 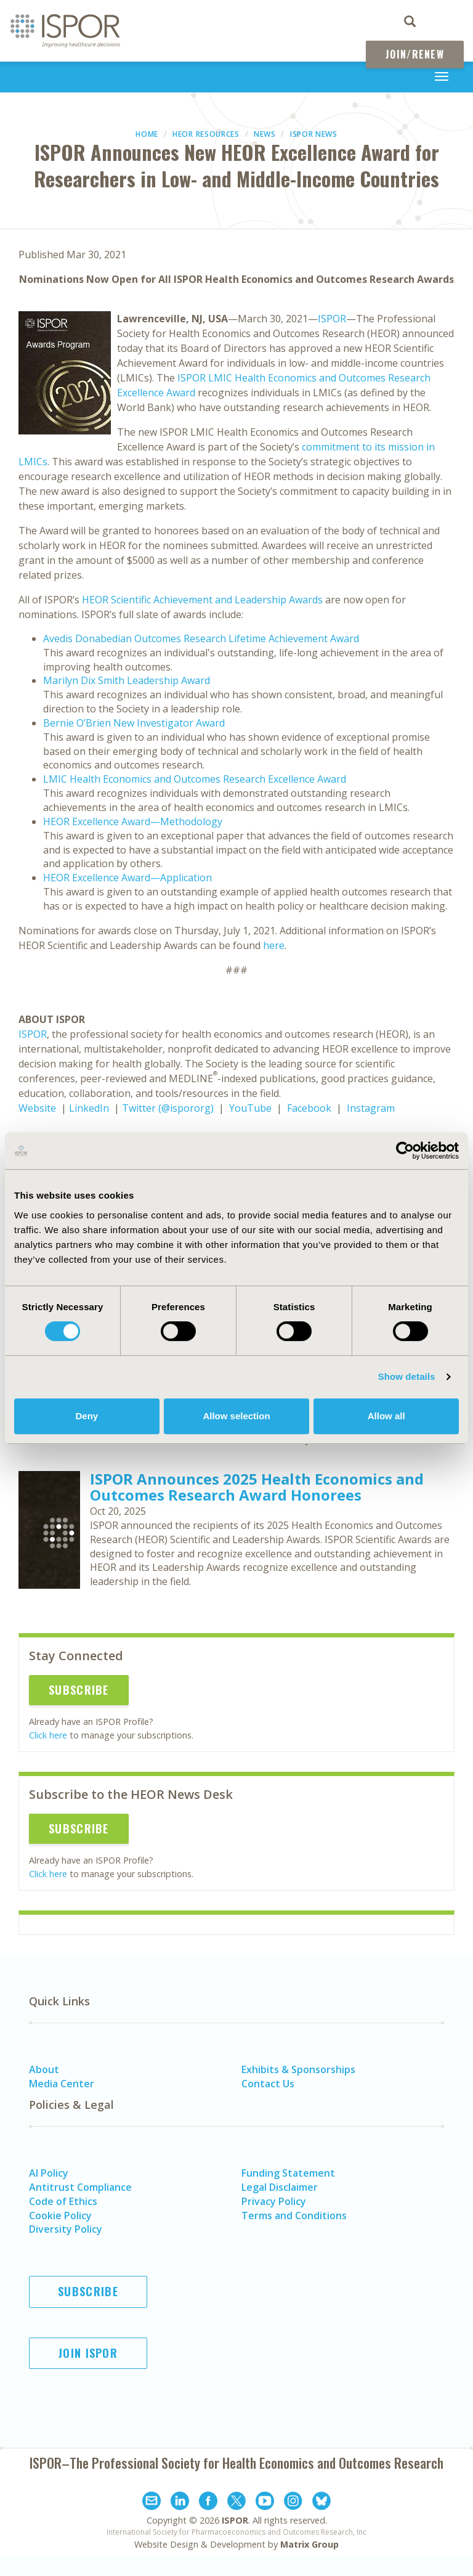 I want to click on LMIC Health Economics and Outcomes Research Excellence Award, so click(x=194, y=779).